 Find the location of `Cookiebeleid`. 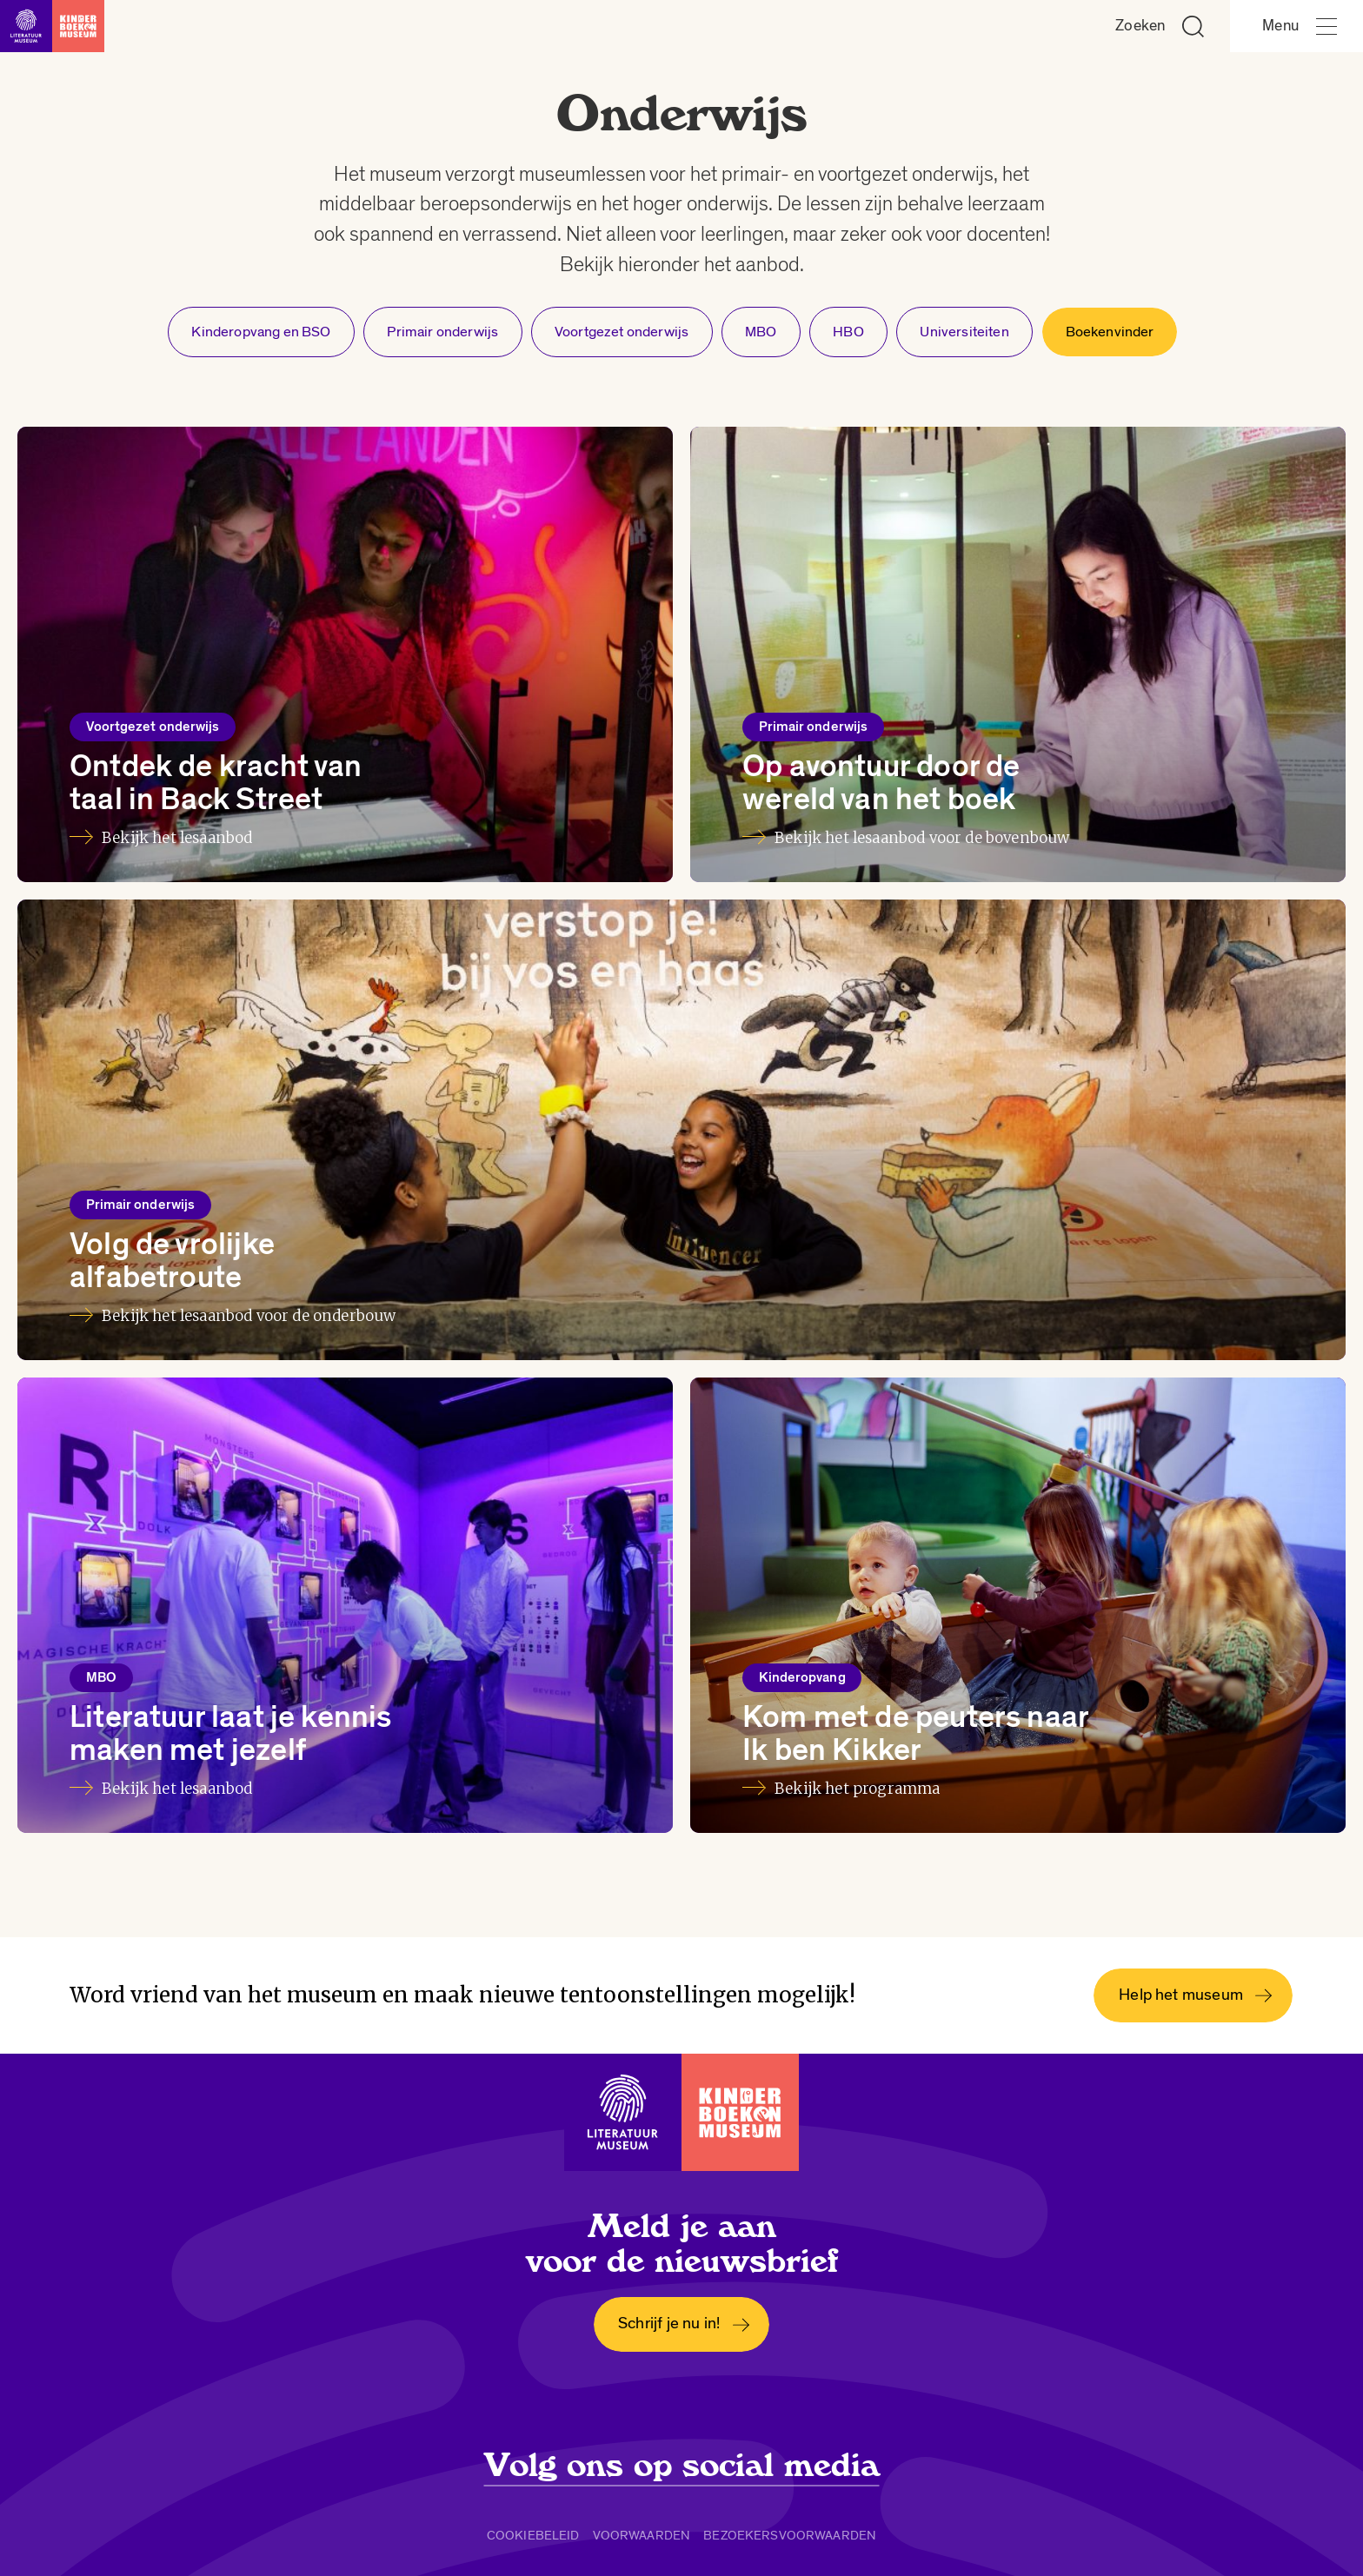

Cookiebeleid is located at coordinates (533, 2535).